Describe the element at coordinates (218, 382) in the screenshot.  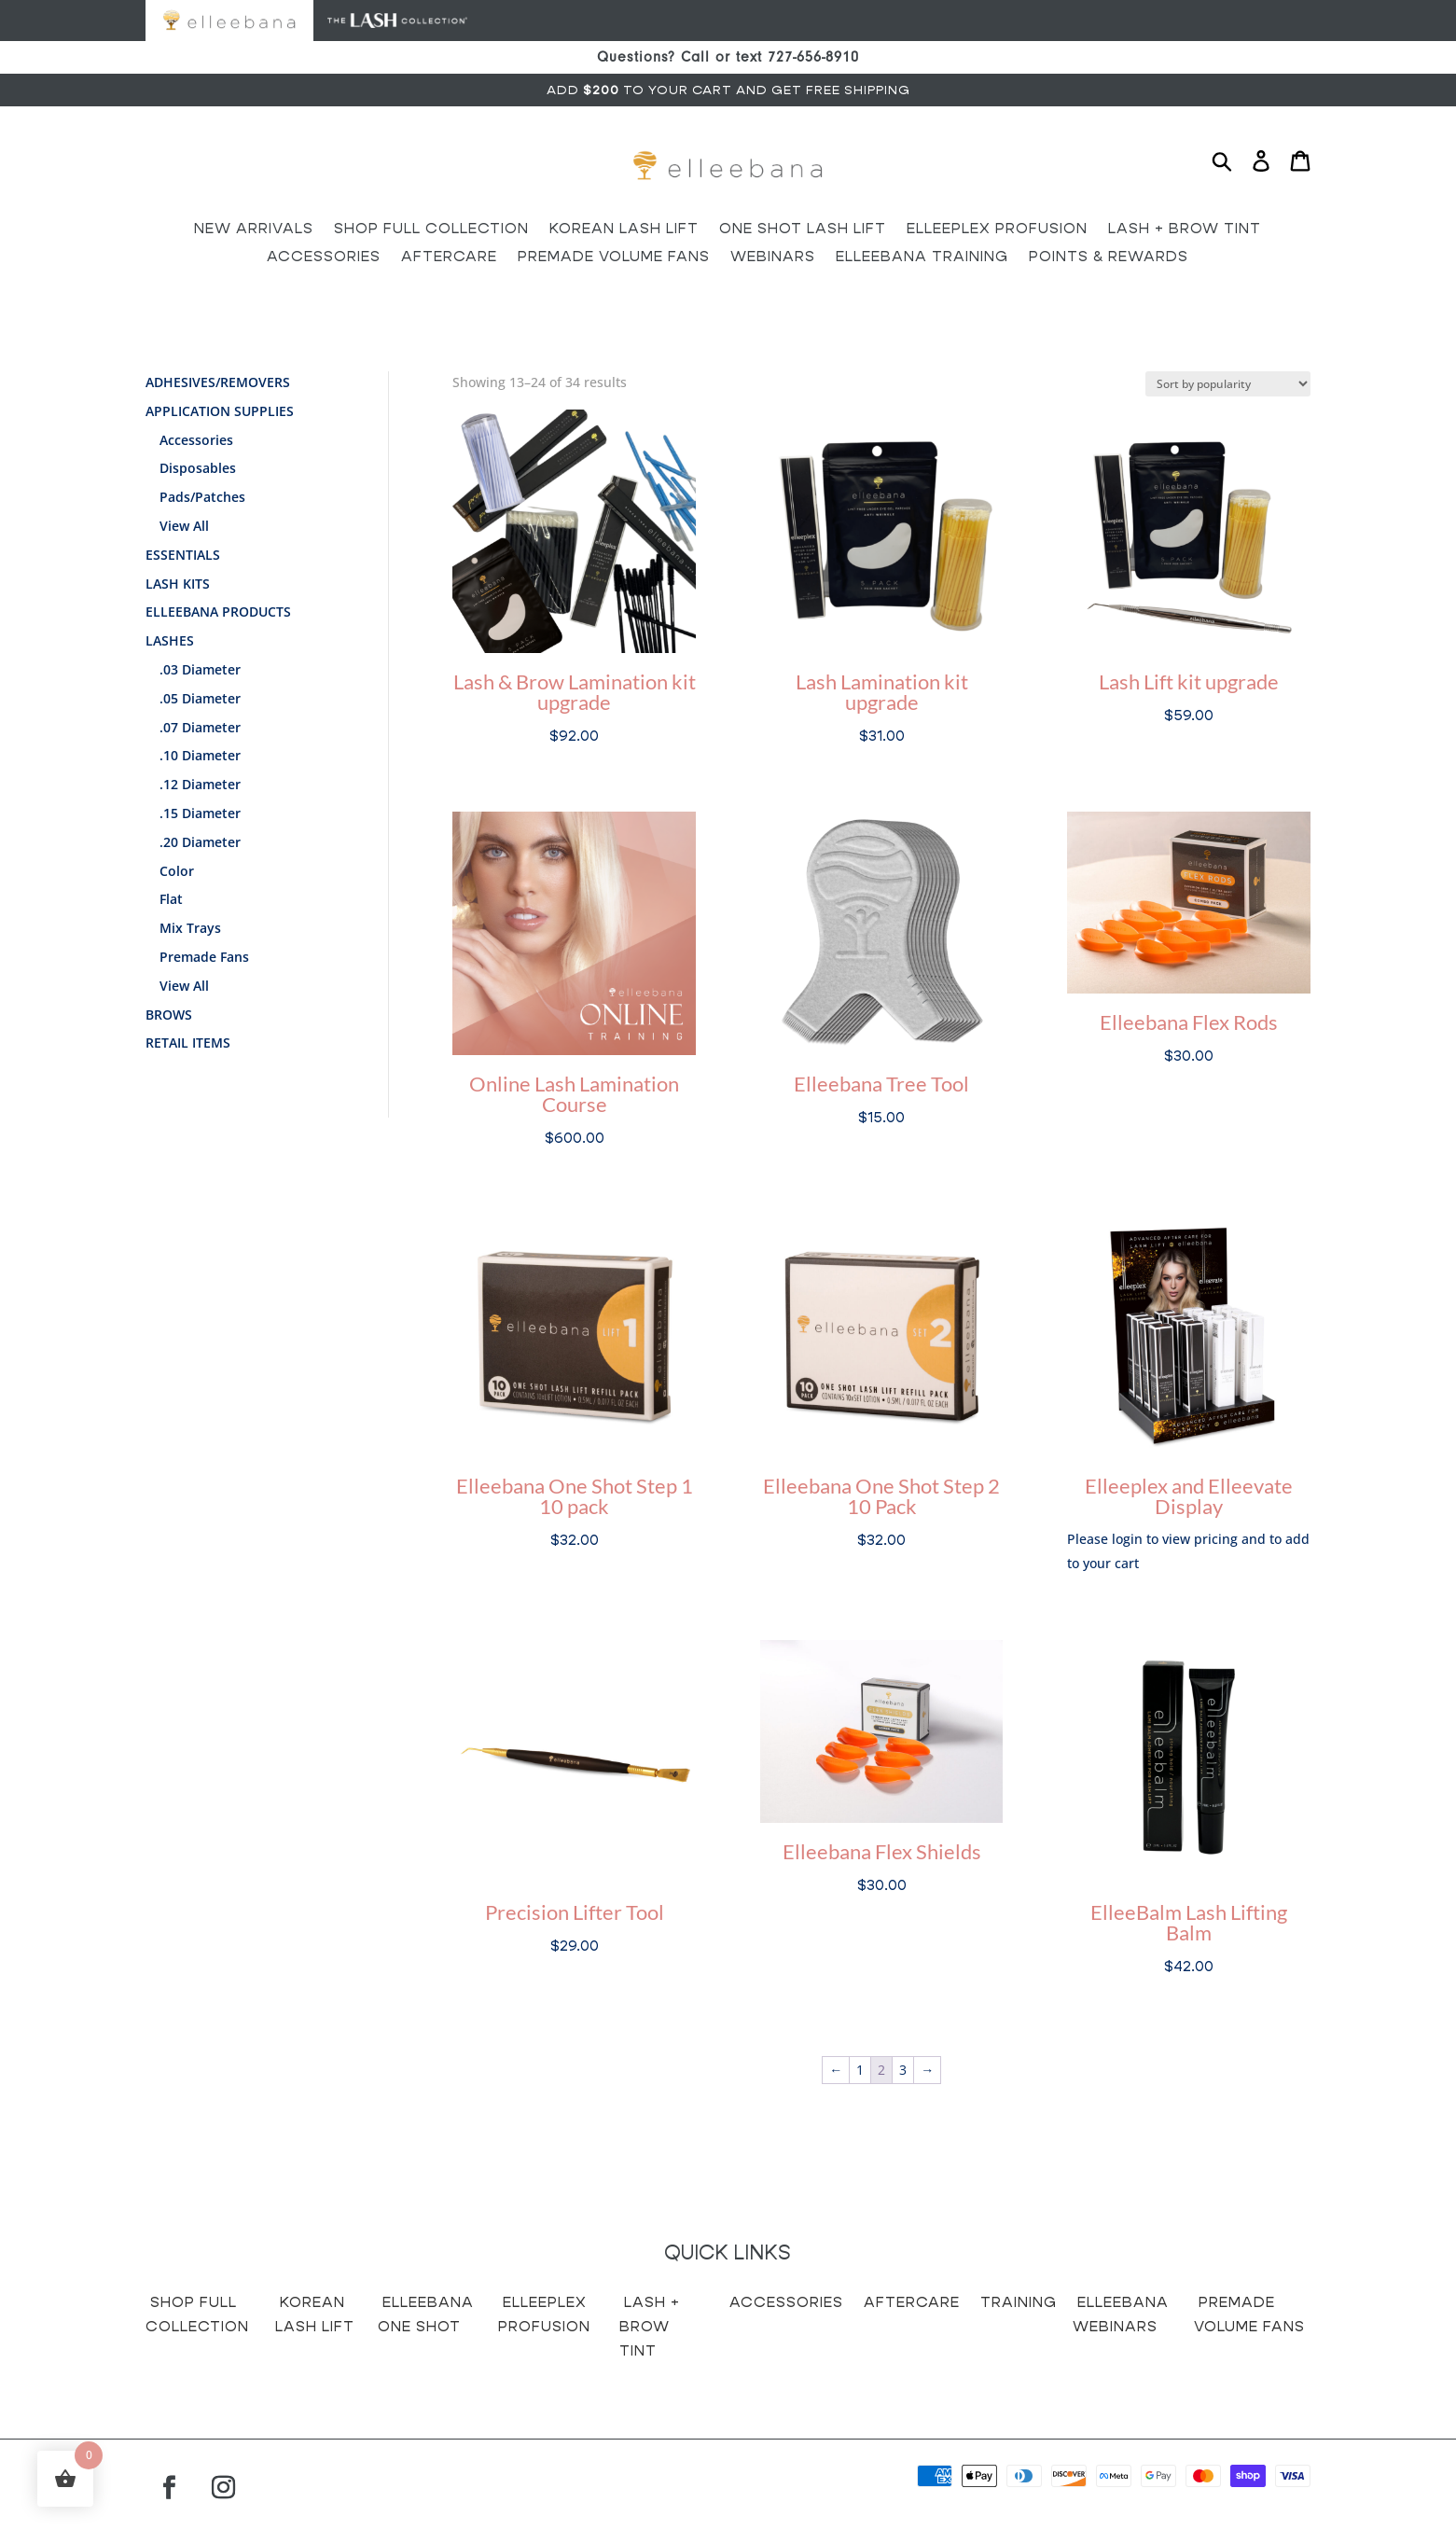
I see `Adhesives/Removers` at that location.